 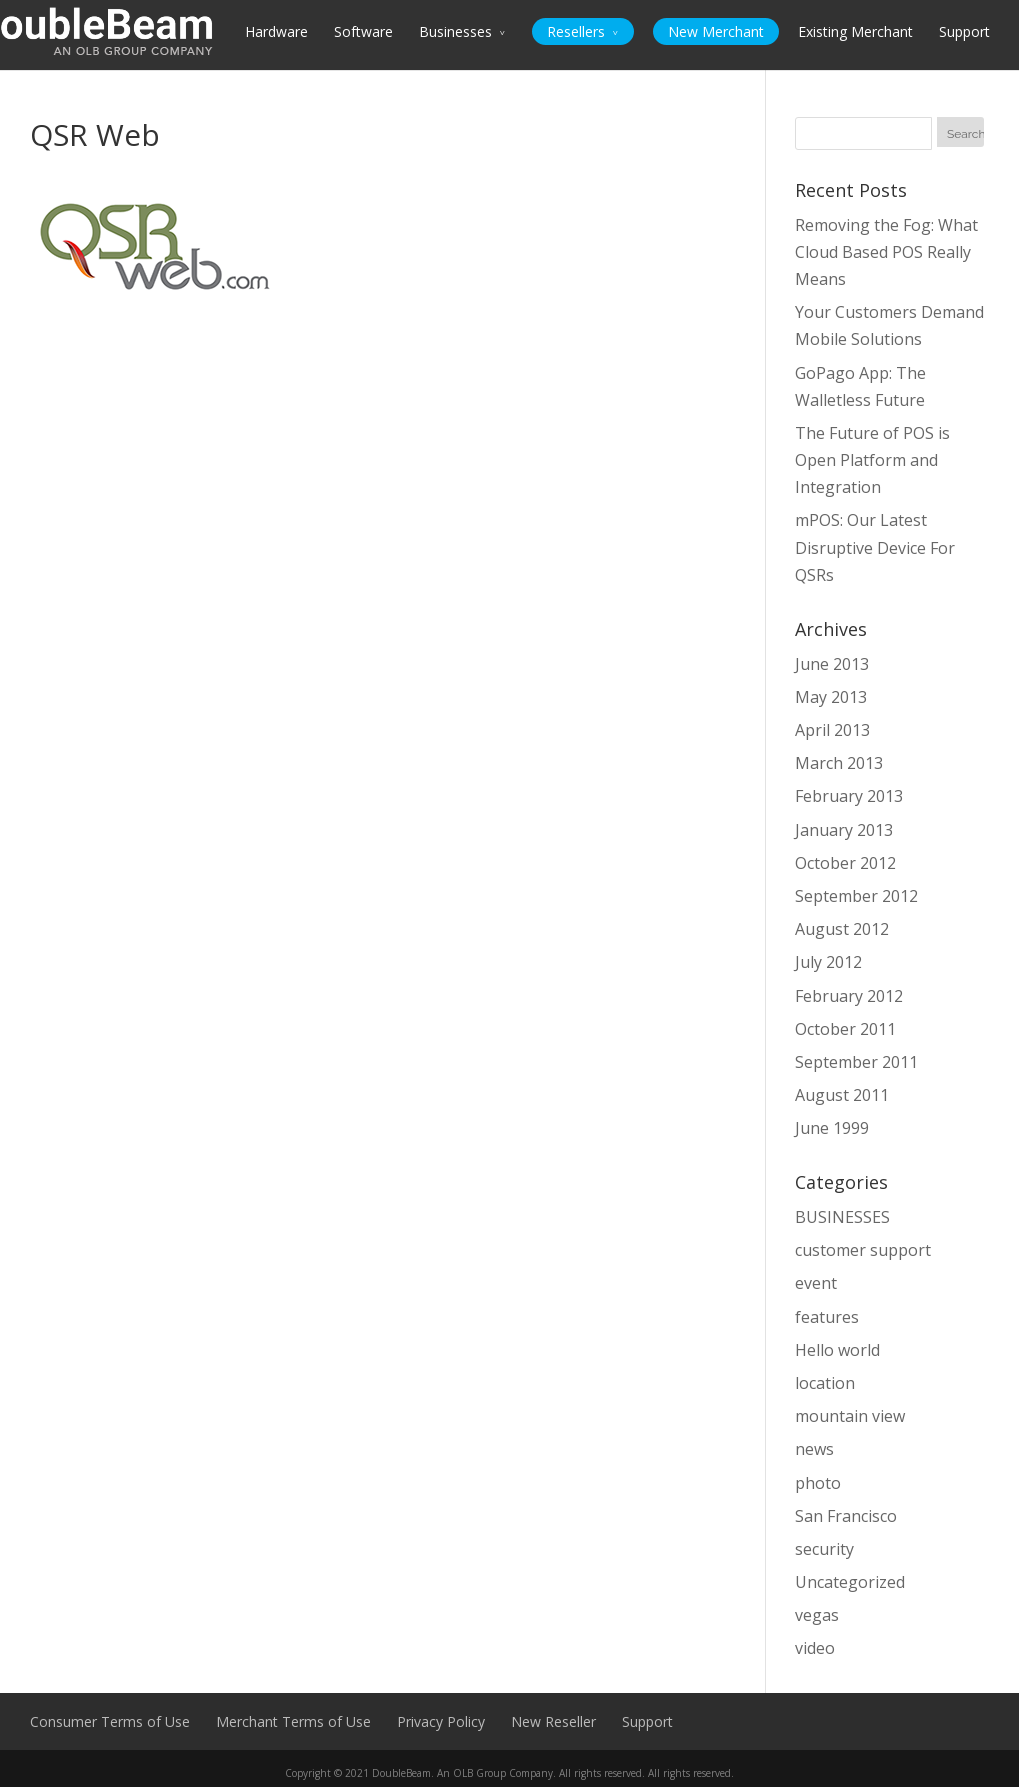 What do you see at coordinates (553, 1721) in the screenshot?
I see `New Reseller` at bounding box center [553, 1721].